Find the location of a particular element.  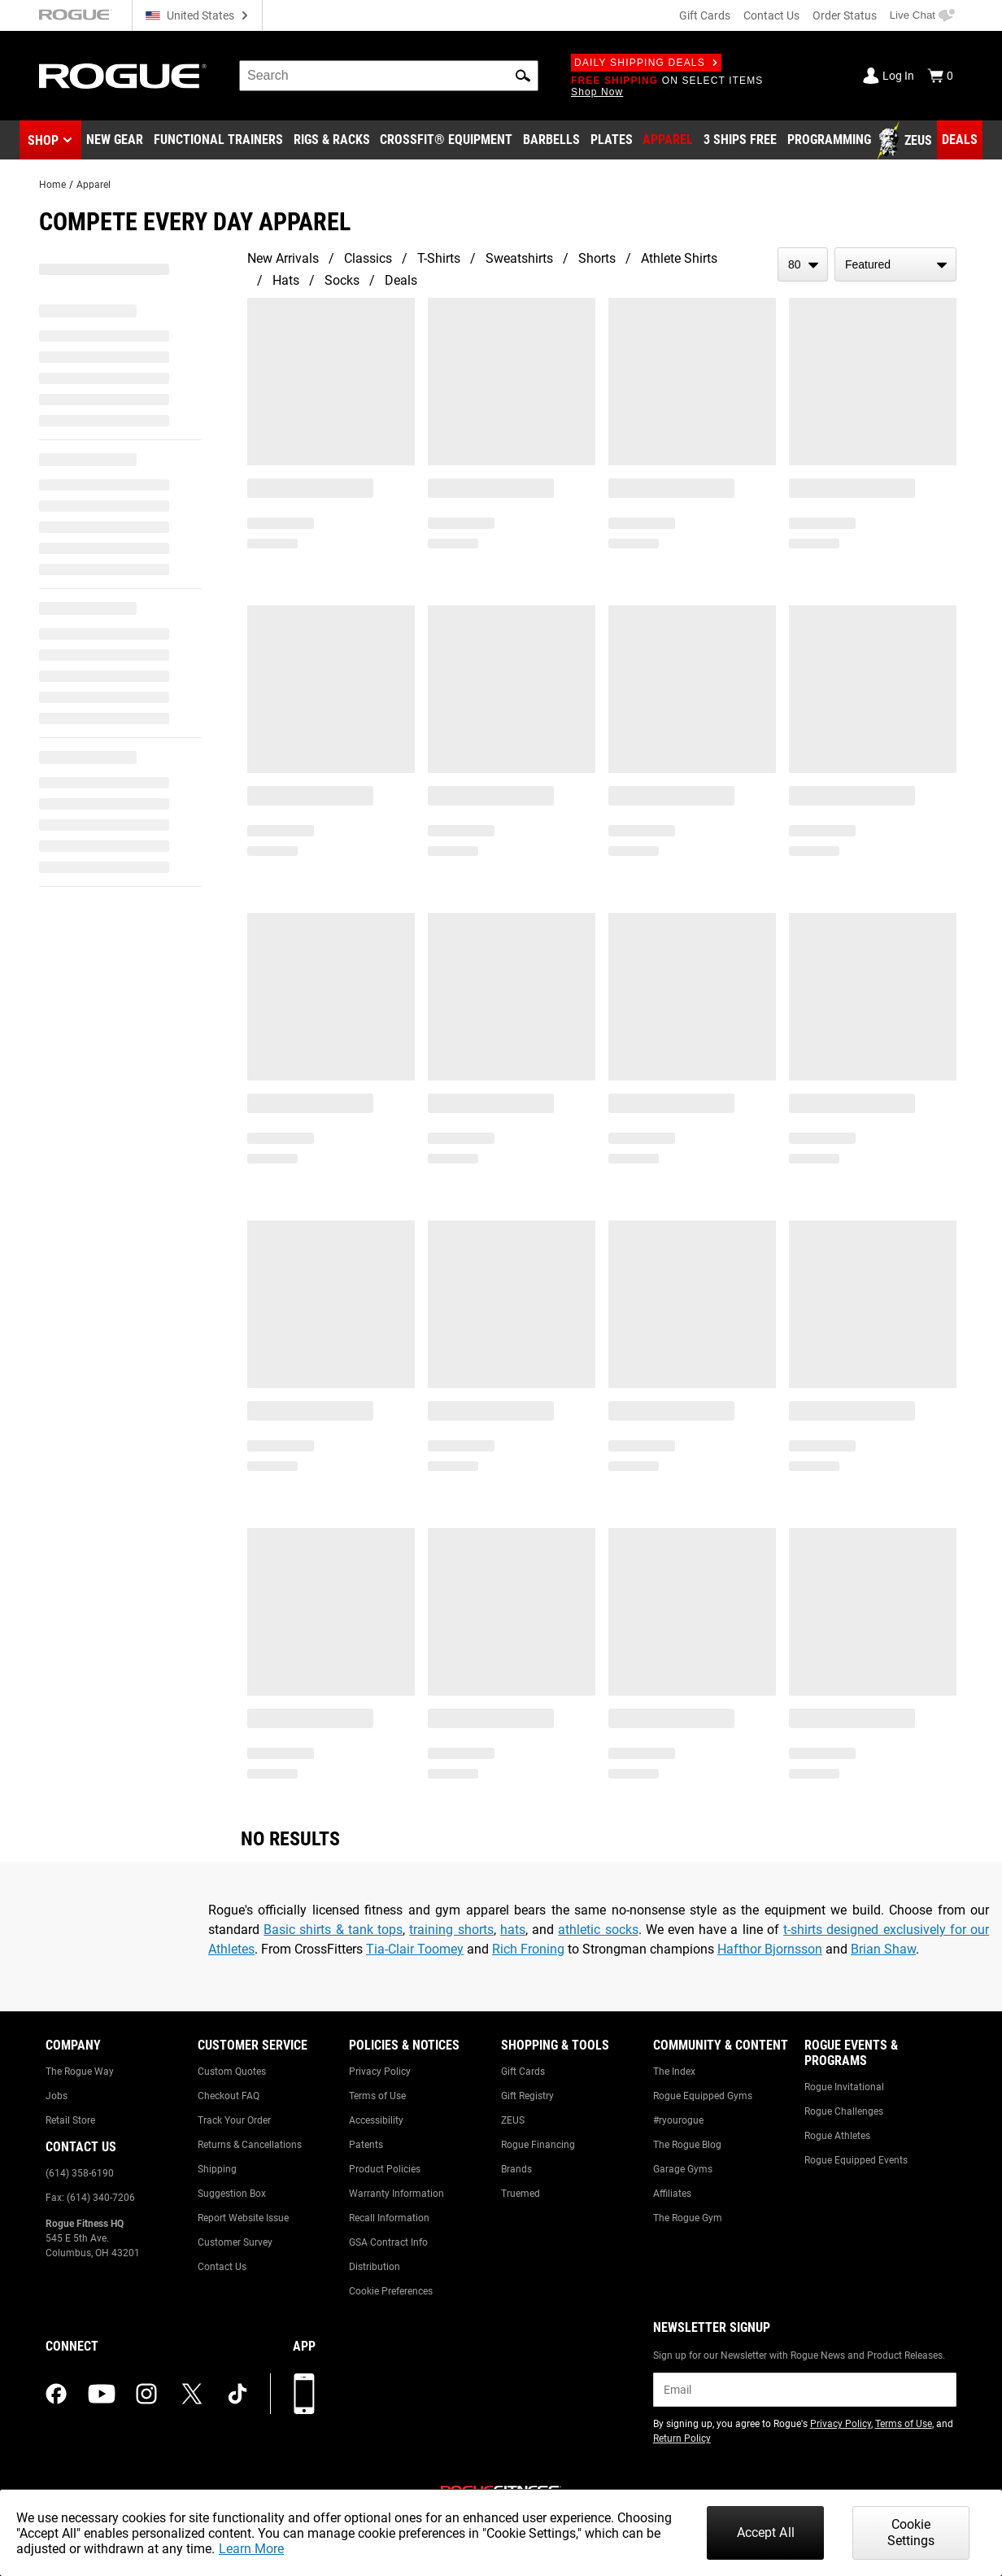

[Link to Deals] is located at coordinates (959, 139).